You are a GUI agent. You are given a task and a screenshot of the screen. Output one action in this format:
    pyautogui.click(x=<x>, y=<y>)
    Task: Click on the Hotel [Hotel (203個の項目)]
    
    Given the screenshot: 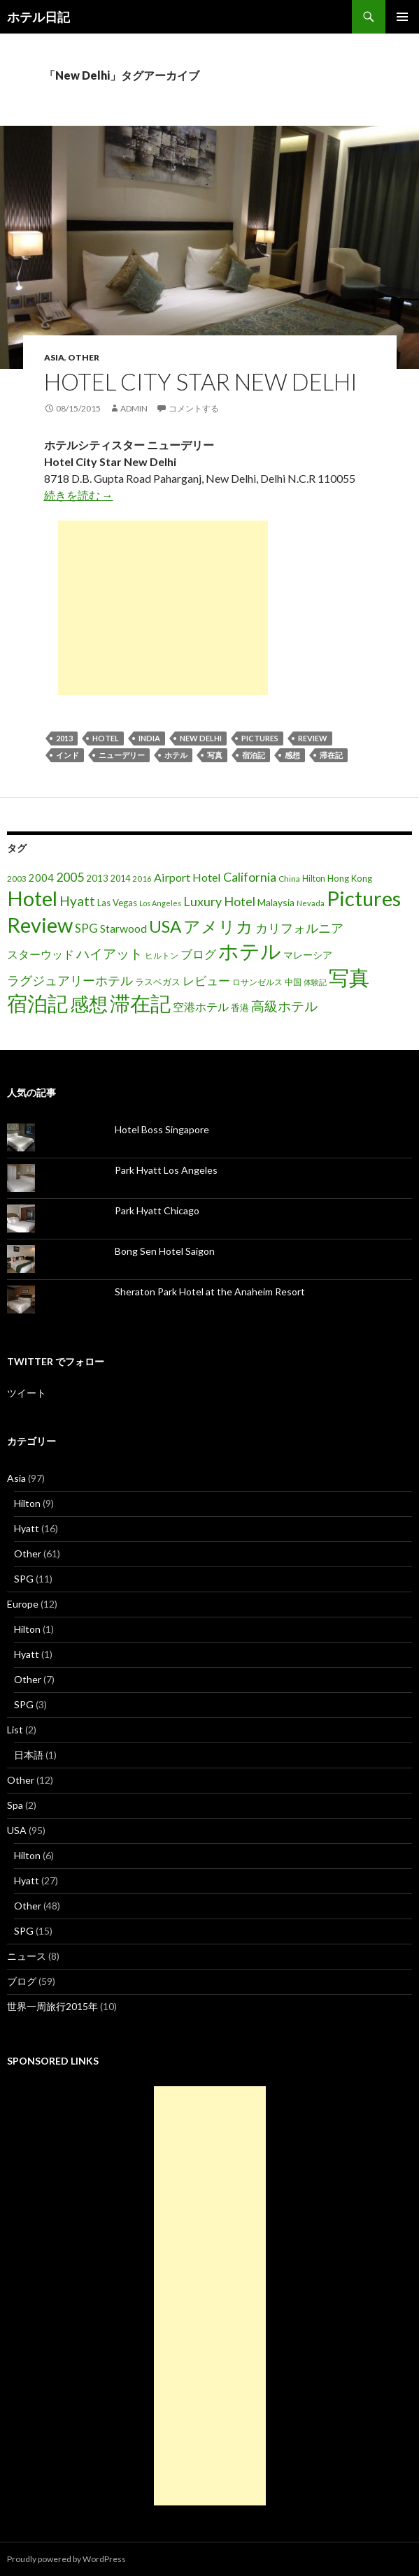 What is the action you would take?
    pyautogui.click(x=32, y=898)
    